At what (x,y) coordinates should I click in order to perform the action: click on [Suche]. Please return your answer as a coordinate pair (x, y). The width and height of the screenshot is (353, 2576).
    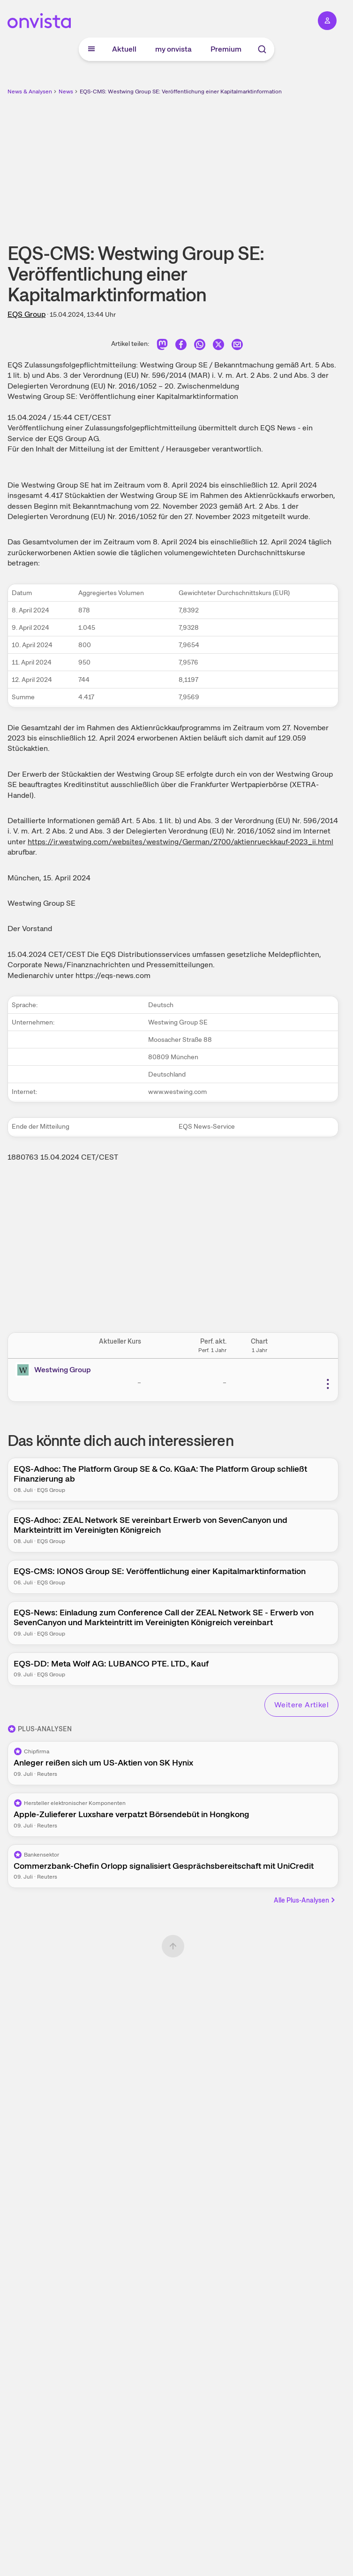
    Looking at the image, I should click on (262, 49).